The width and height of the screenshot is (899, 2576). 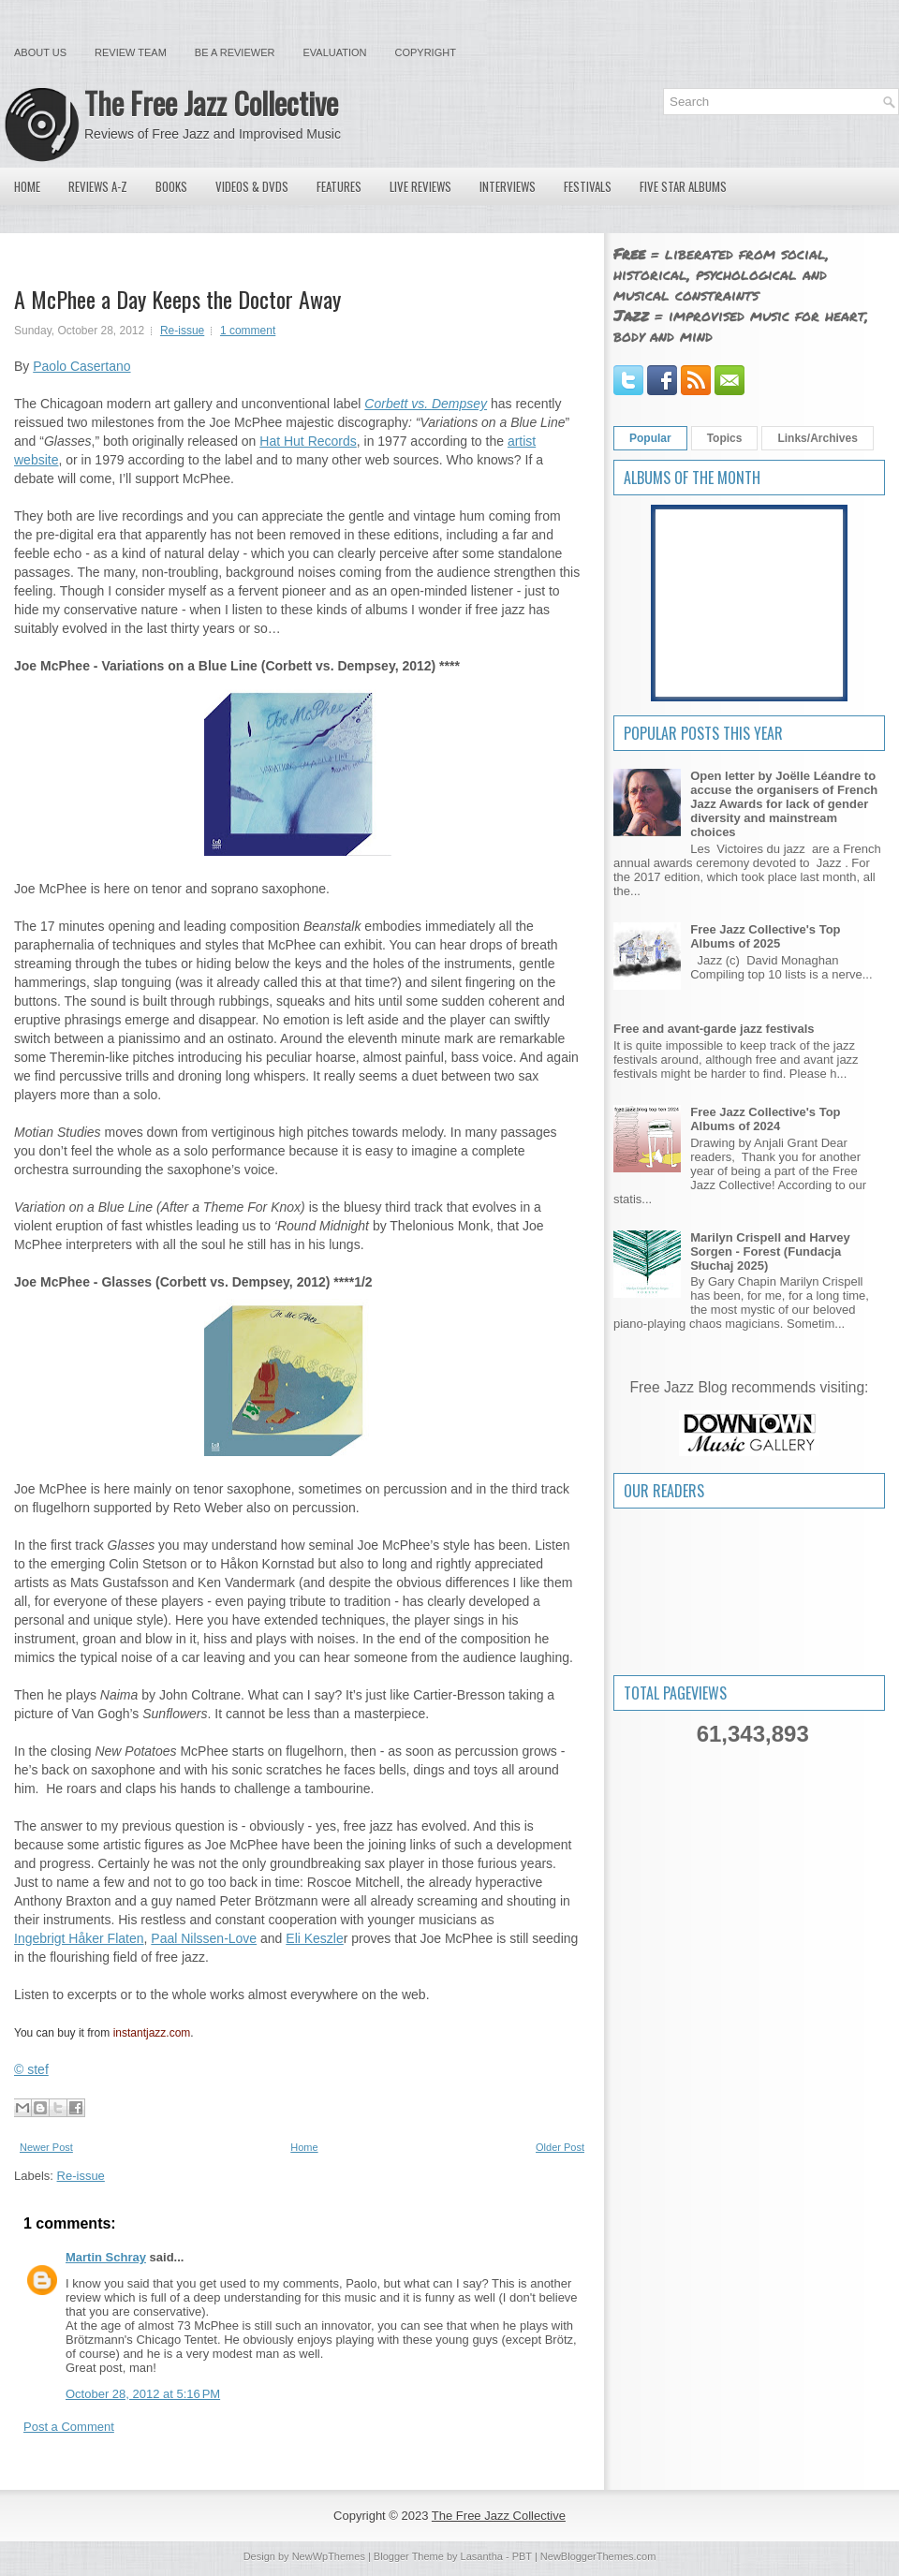 I want to click on Evaluation, so click(x=334, y=52).